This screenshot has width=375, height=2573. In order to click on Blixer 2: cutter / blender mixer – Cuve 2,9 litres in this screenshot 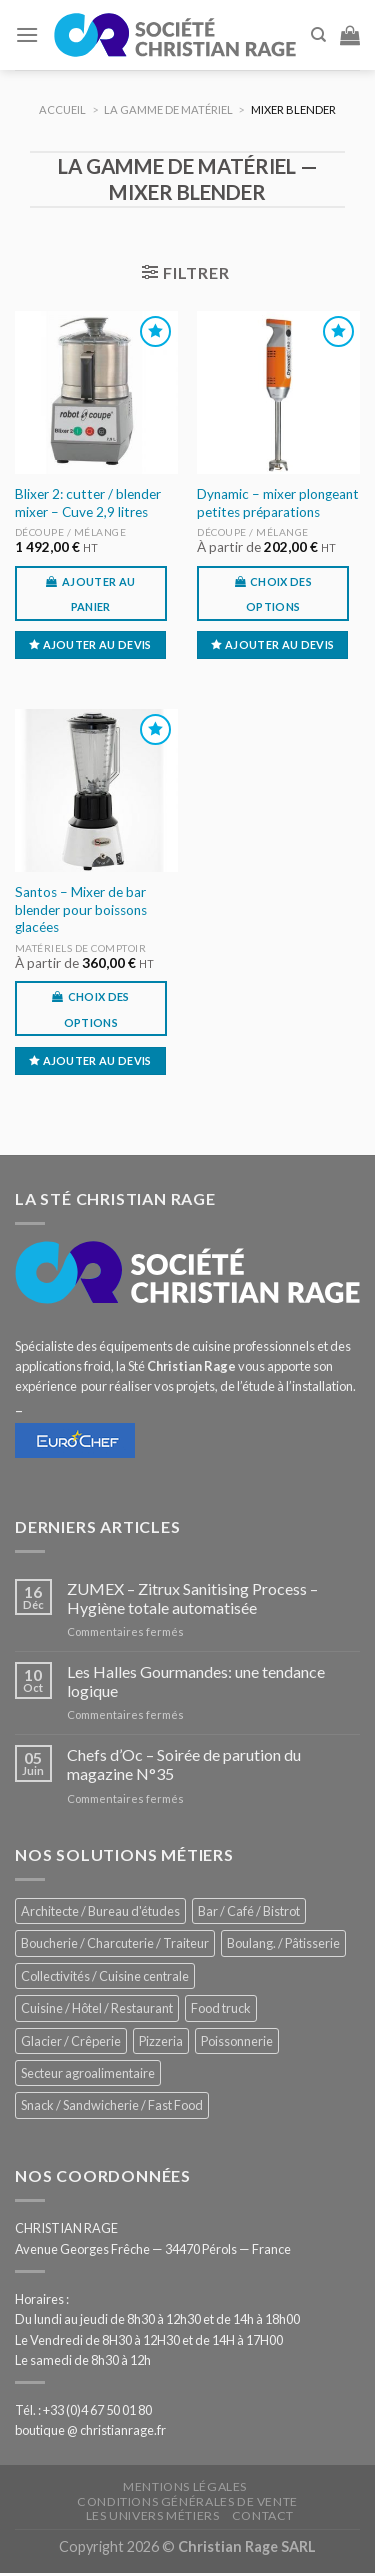, I will do `click(88, 503)`.